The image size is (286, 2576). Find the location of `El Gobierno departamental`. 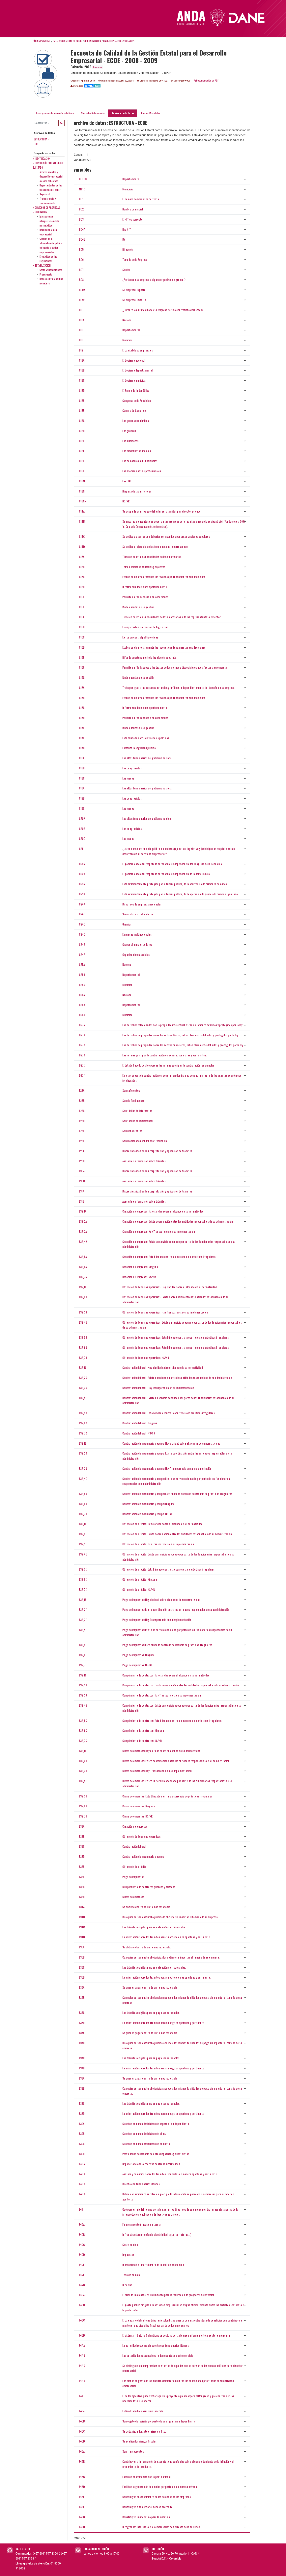

El Gobierno departamental is located at coordinates (137, 368).